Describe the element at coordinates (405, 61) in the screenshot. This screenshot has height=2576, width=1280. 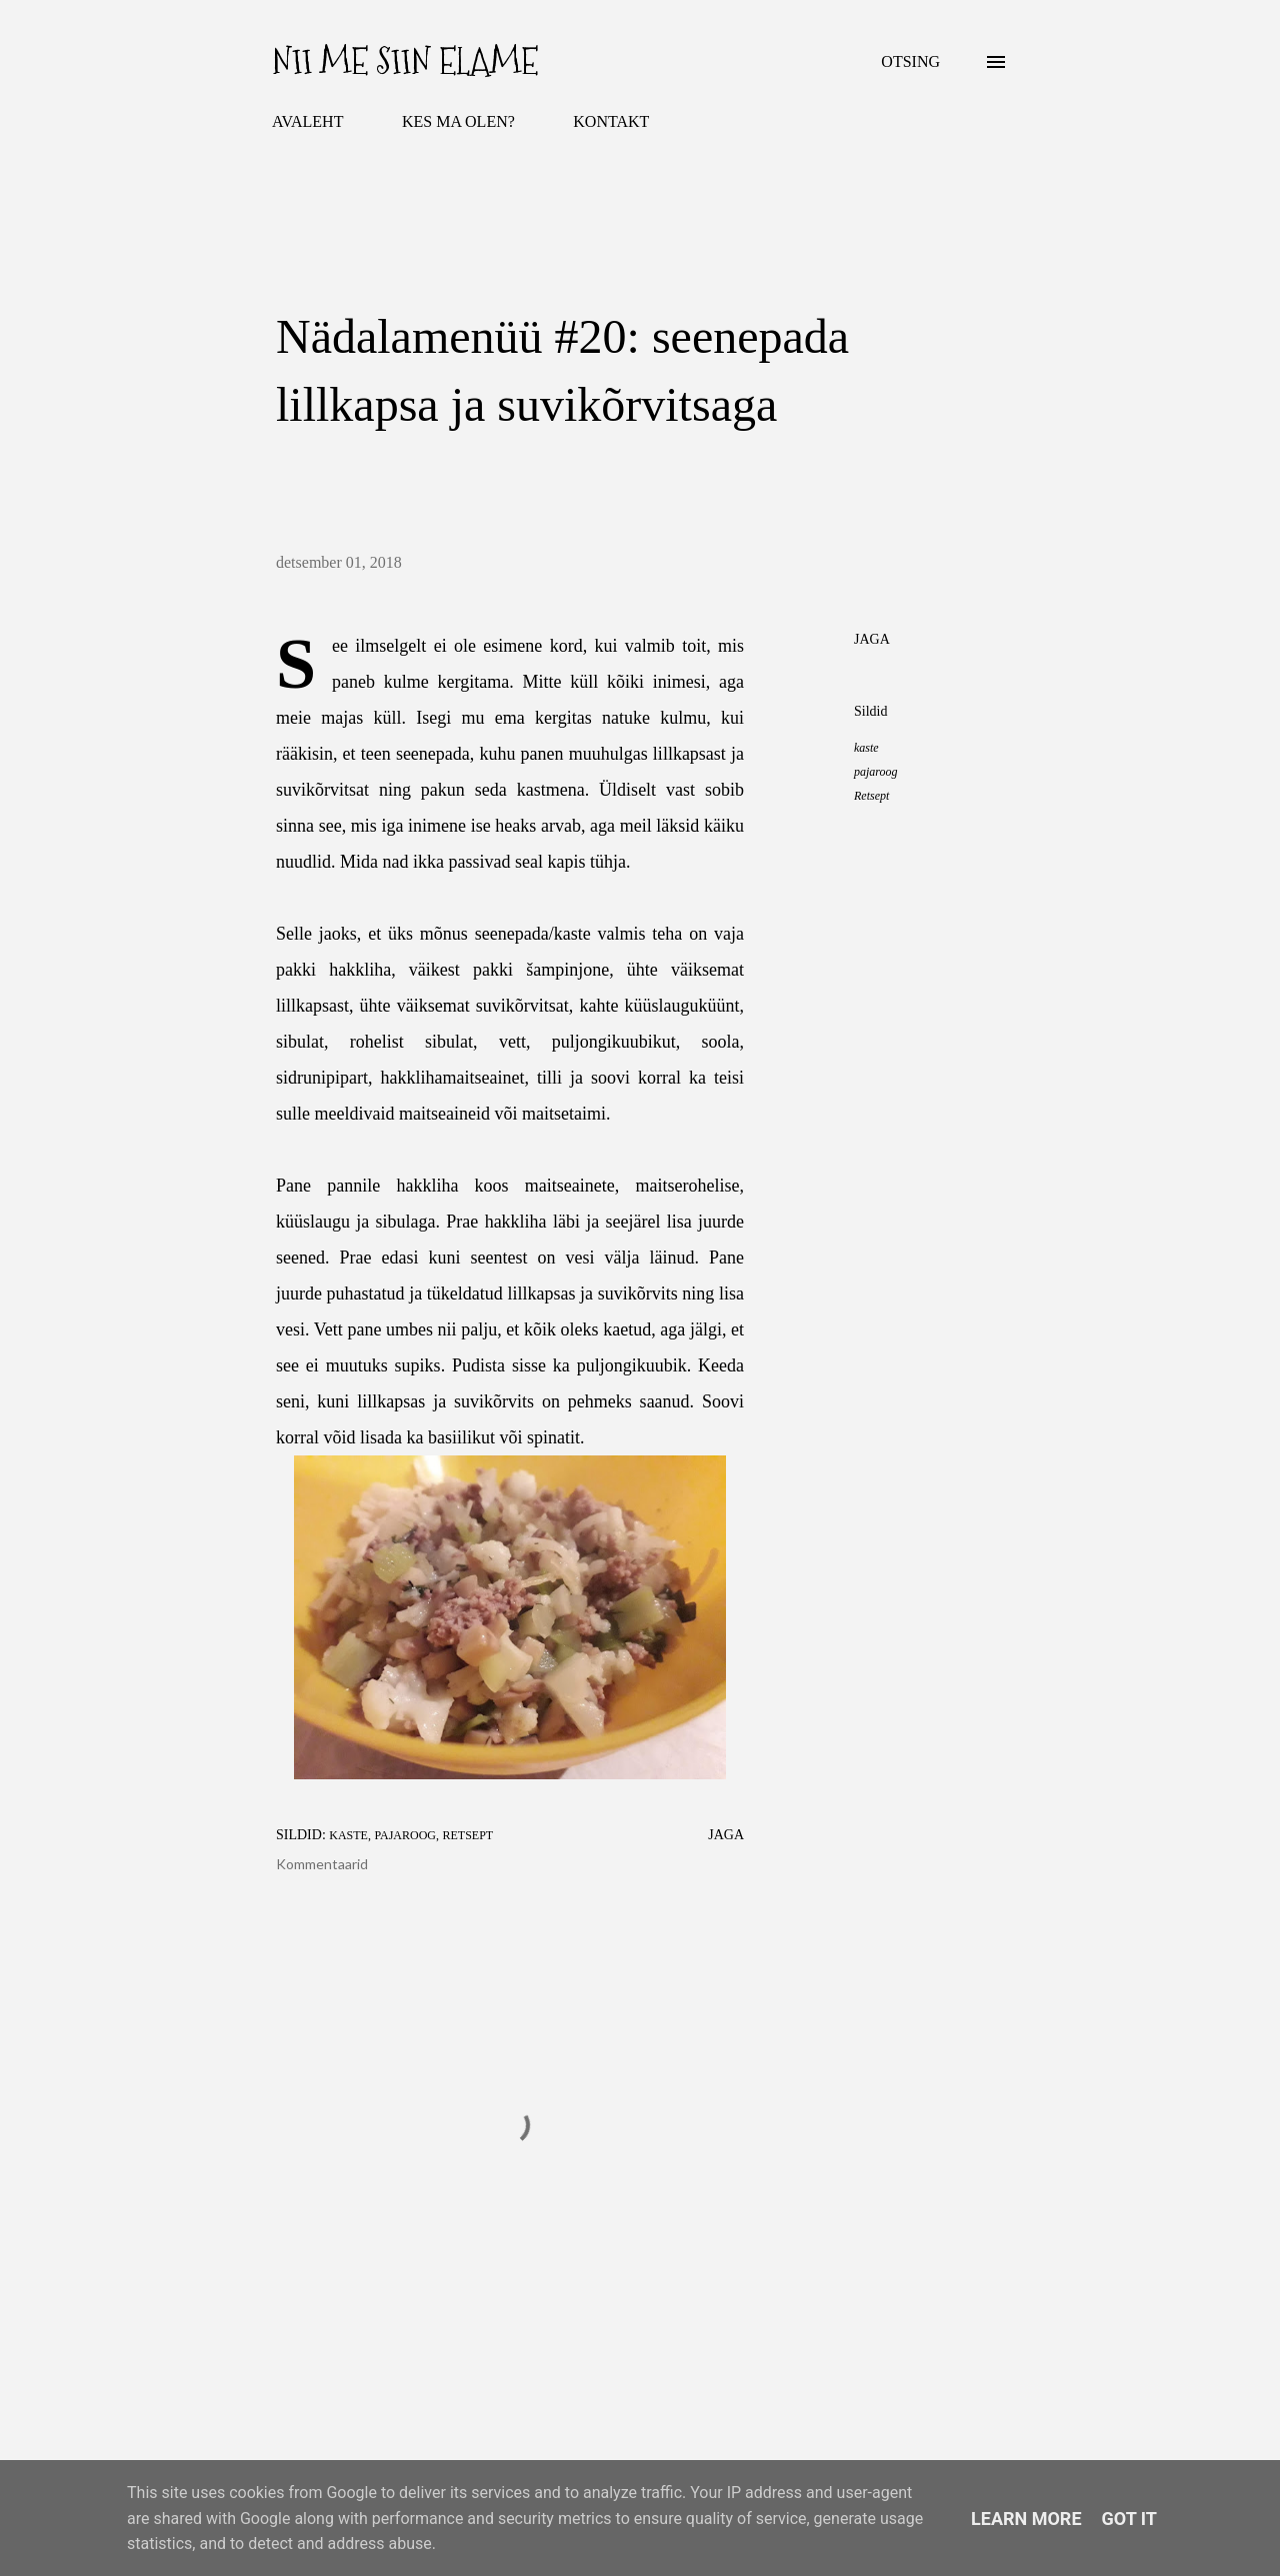
I see `Nii me siin elame` at that location.